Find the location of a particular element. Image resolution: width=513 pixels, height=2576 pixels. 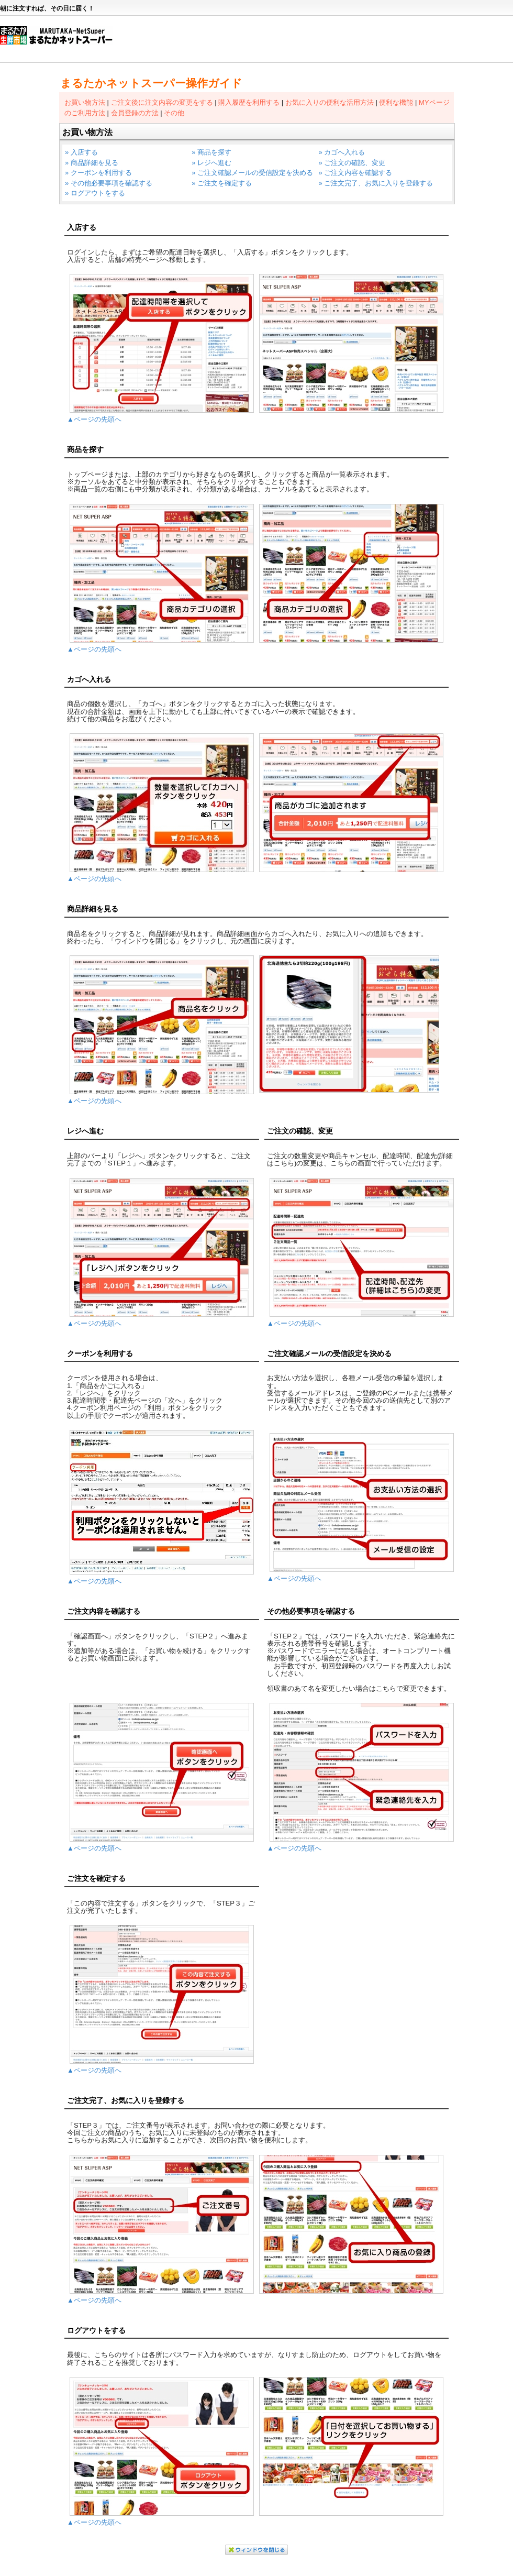

» 商品詳細を見る is located at coordinates (91, 163).